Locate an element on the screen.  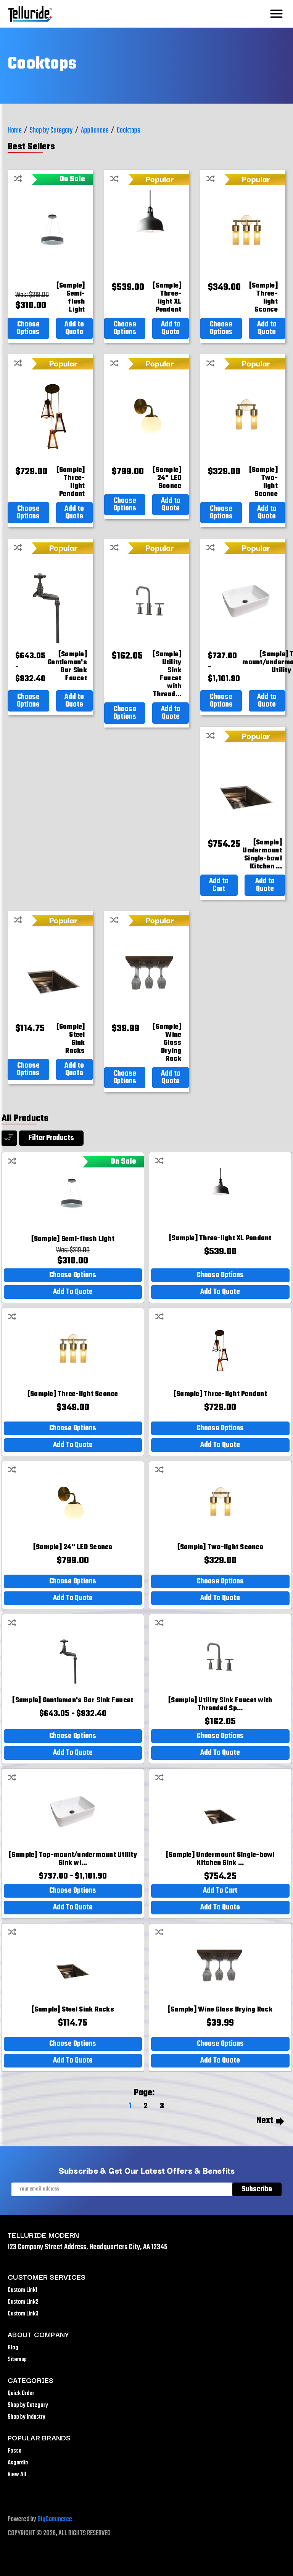
Quick Order is located at coordinates (21, 2394).